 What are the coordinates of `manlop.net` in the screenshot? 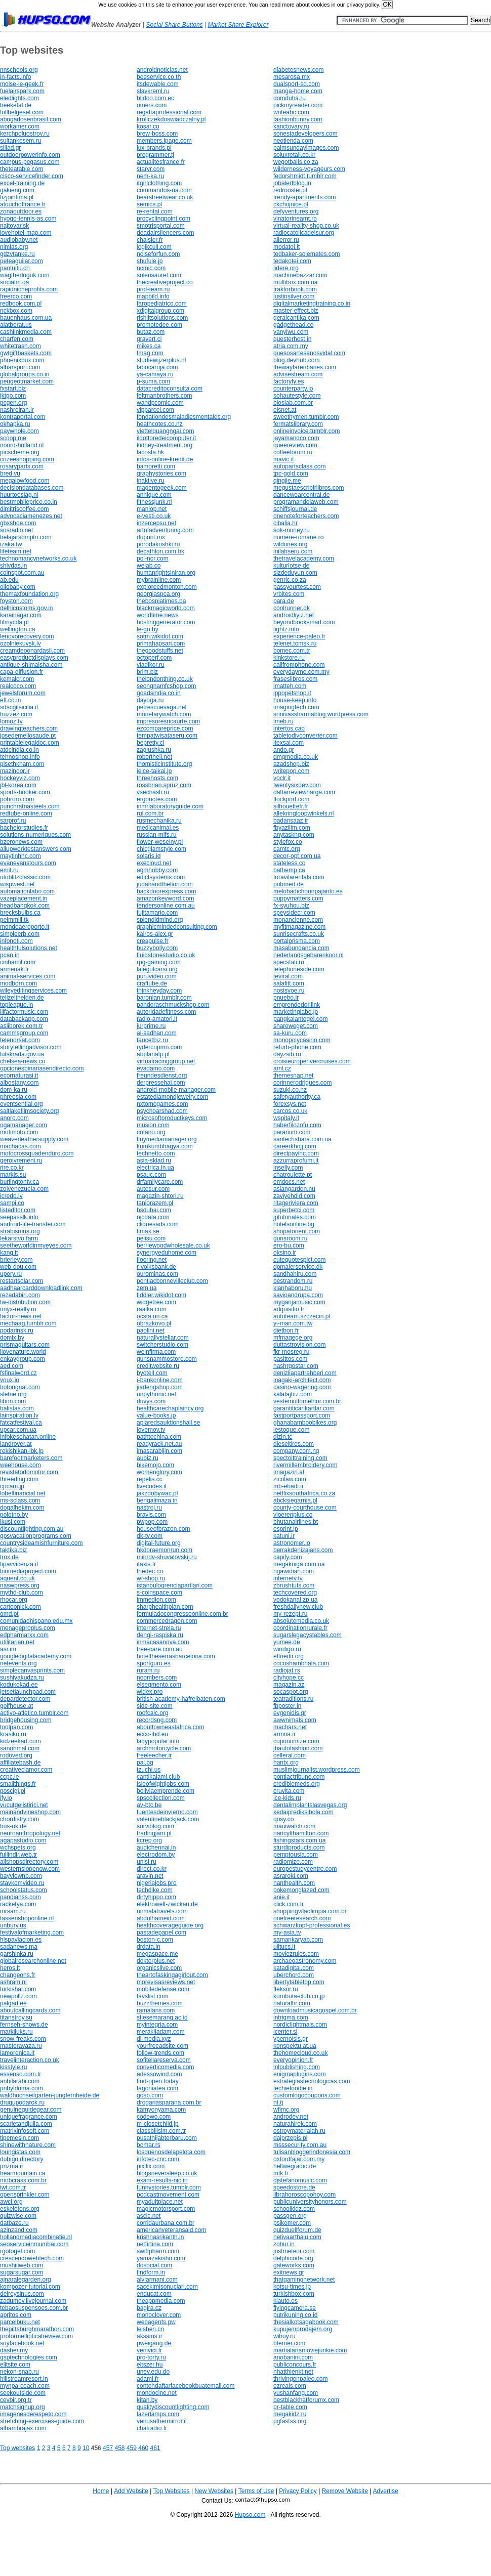 It's located at (152, 508).